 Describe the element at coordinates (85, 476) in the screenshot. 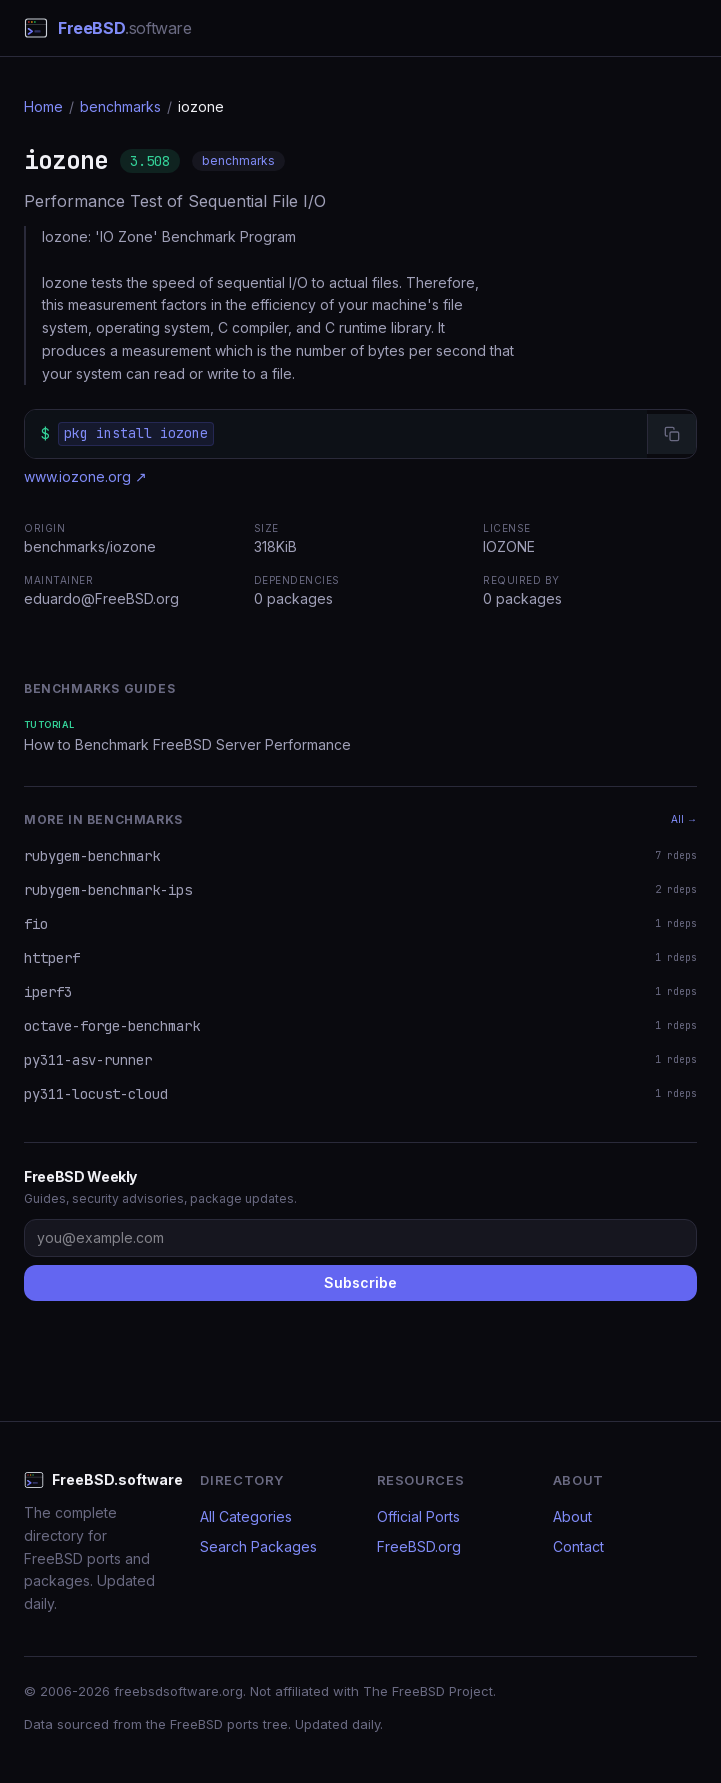

I see `www.iozone.org ↗` at that location.